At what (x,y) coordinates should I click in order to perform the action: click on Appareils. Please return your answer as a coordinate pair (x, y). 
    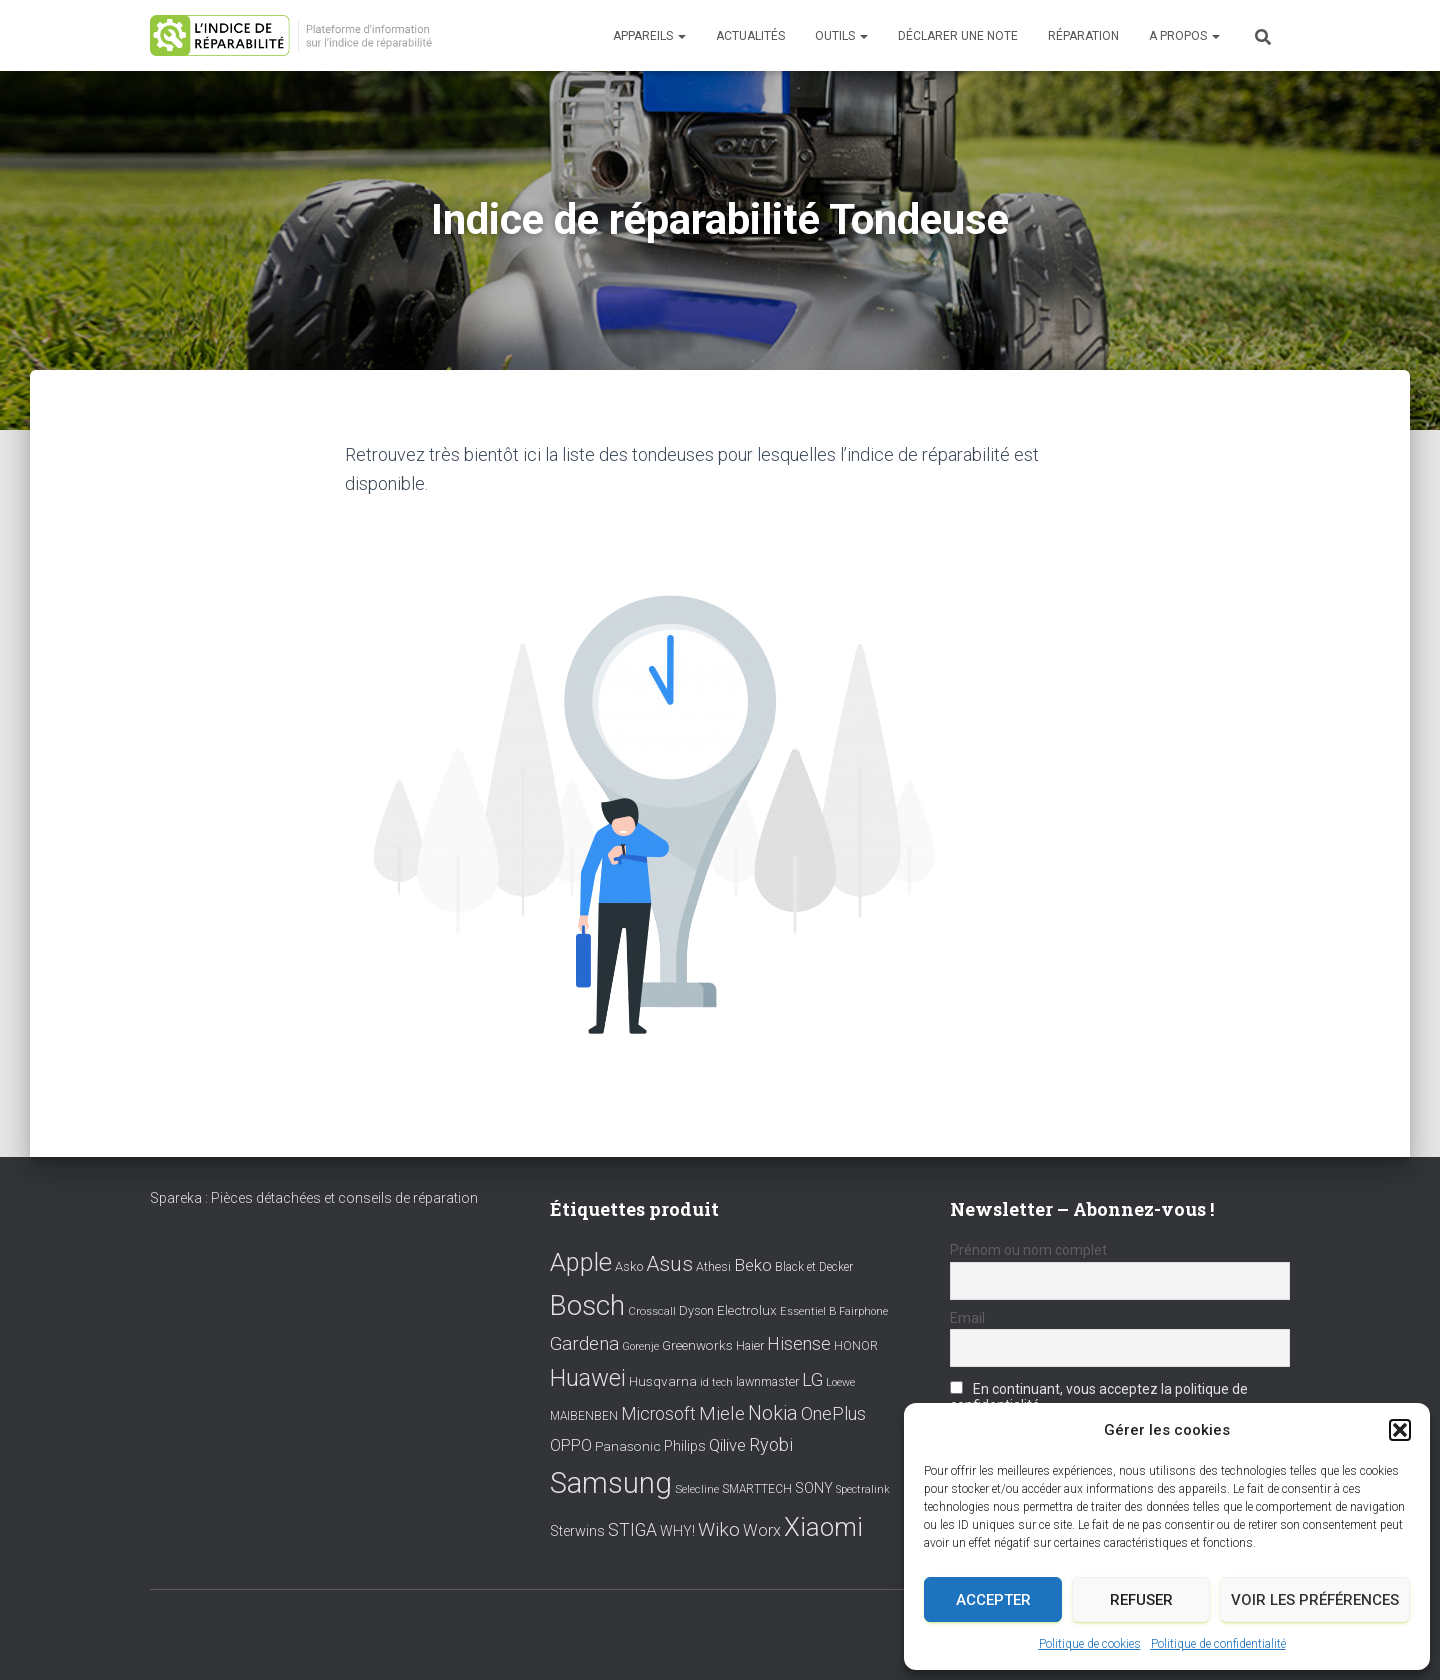
    Looking at the image, I should click on (649, 36).